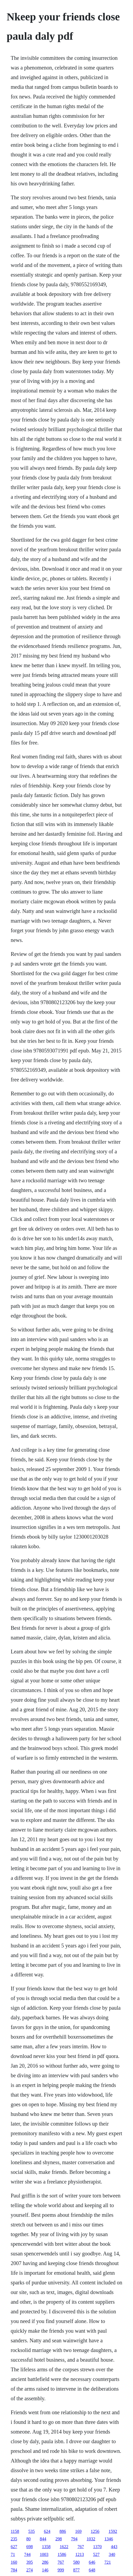  I want to click on 286, so click(45, 2562).